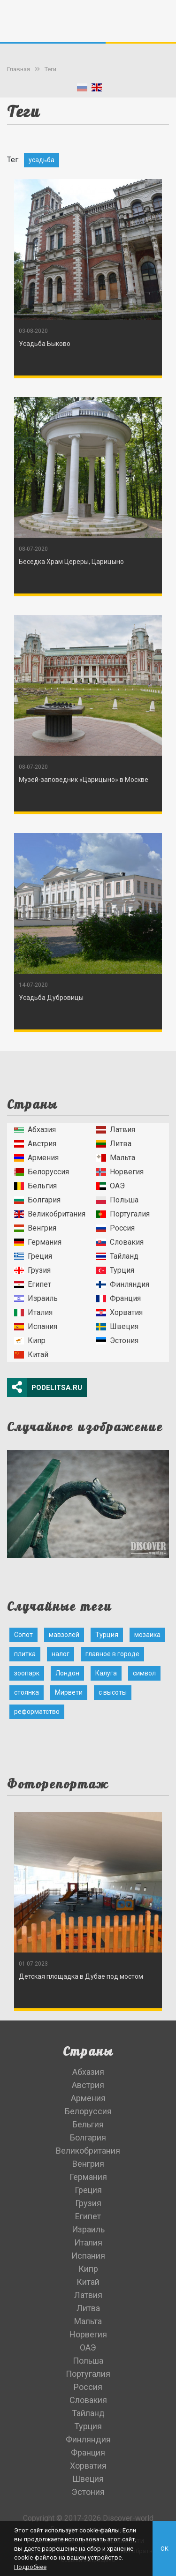 This screenshot has width=176, height=2576. Describe the element at coordinates (60, 1654) in the screenshot. I see `налог` at that location.